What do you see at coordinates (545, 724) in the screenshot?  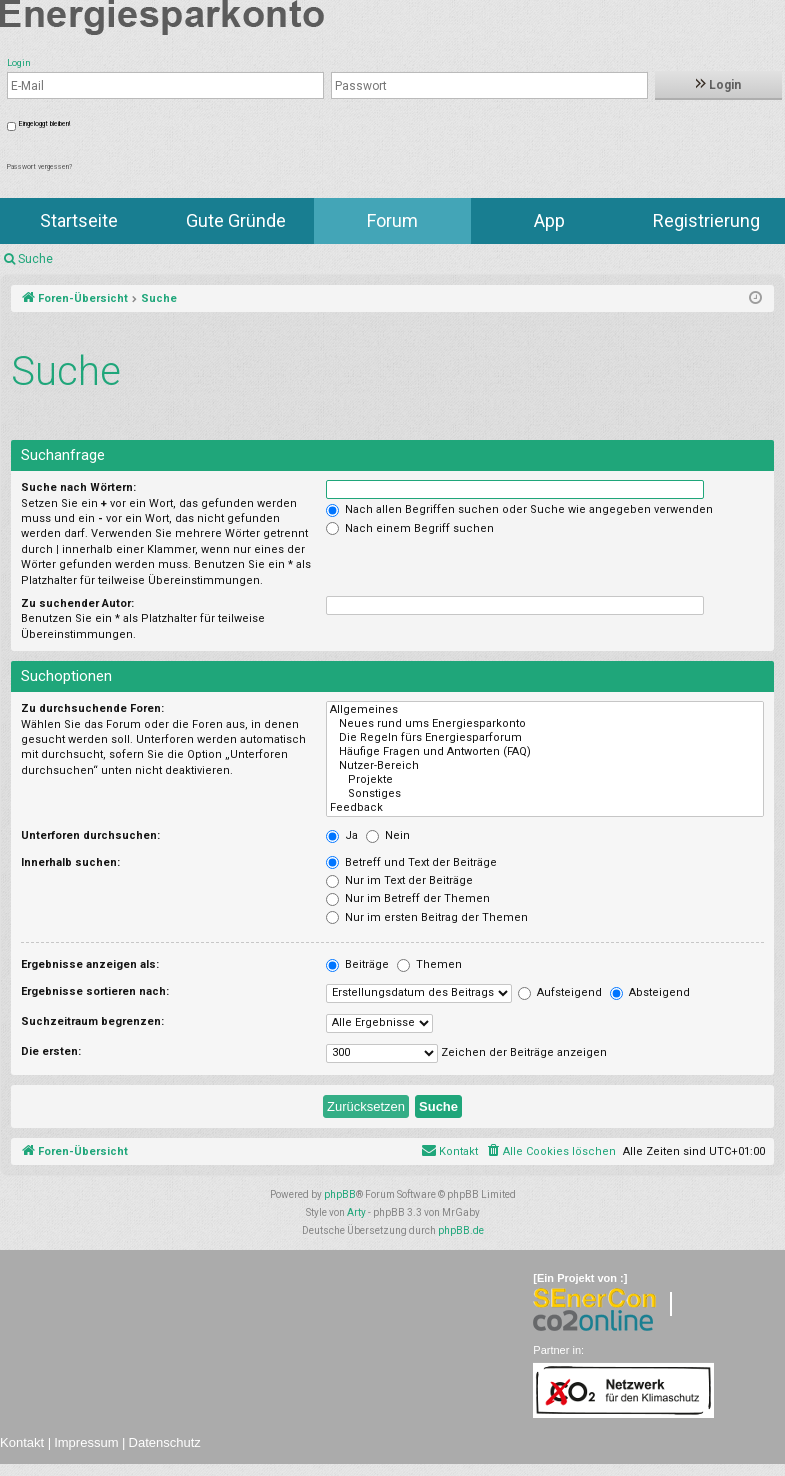 I see `Neues rund ums Energiesparkonto` at bounding box center [545, 724].